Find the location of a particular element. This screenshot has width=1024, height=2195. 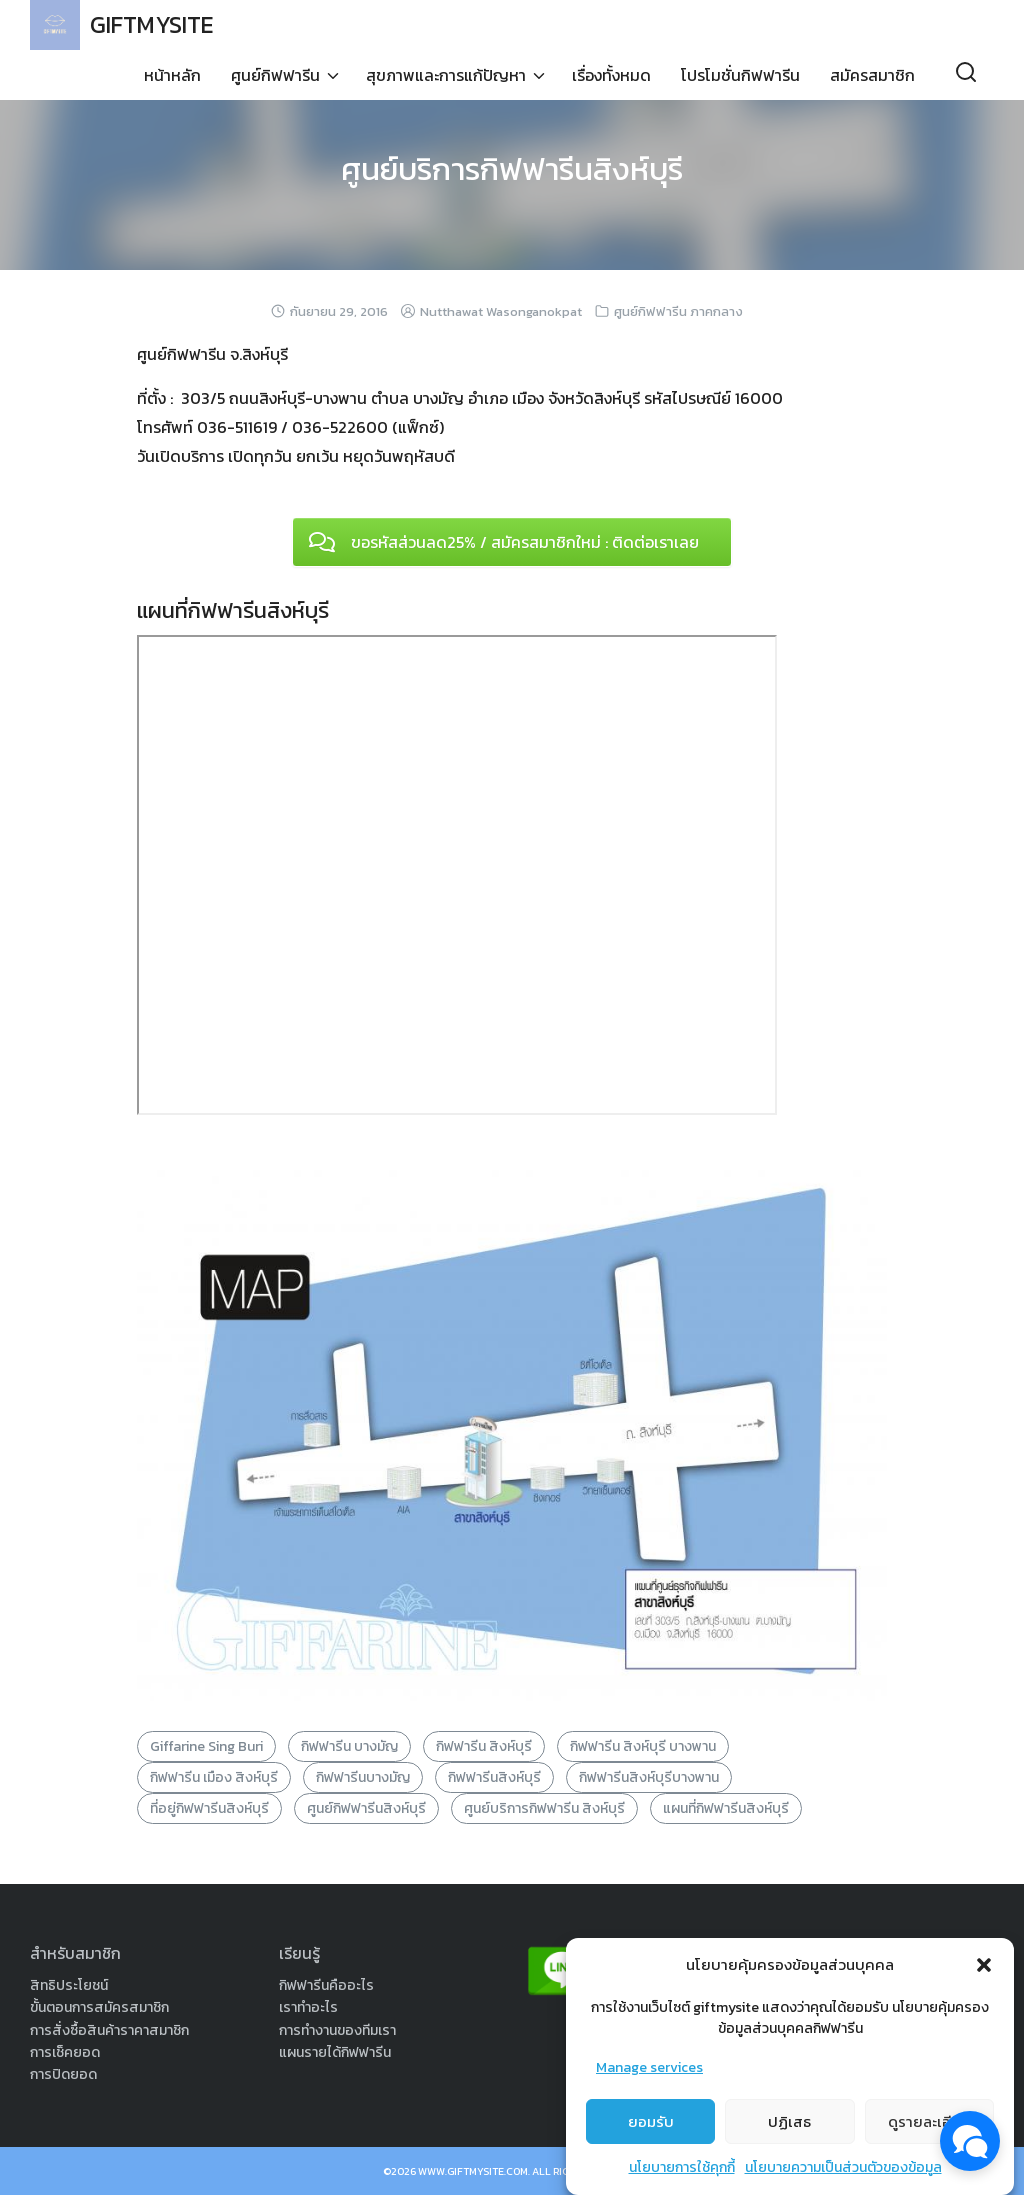

กิฟฟารีนสิงห์บุรีบางพาน is located at coordinates (649, 1777).